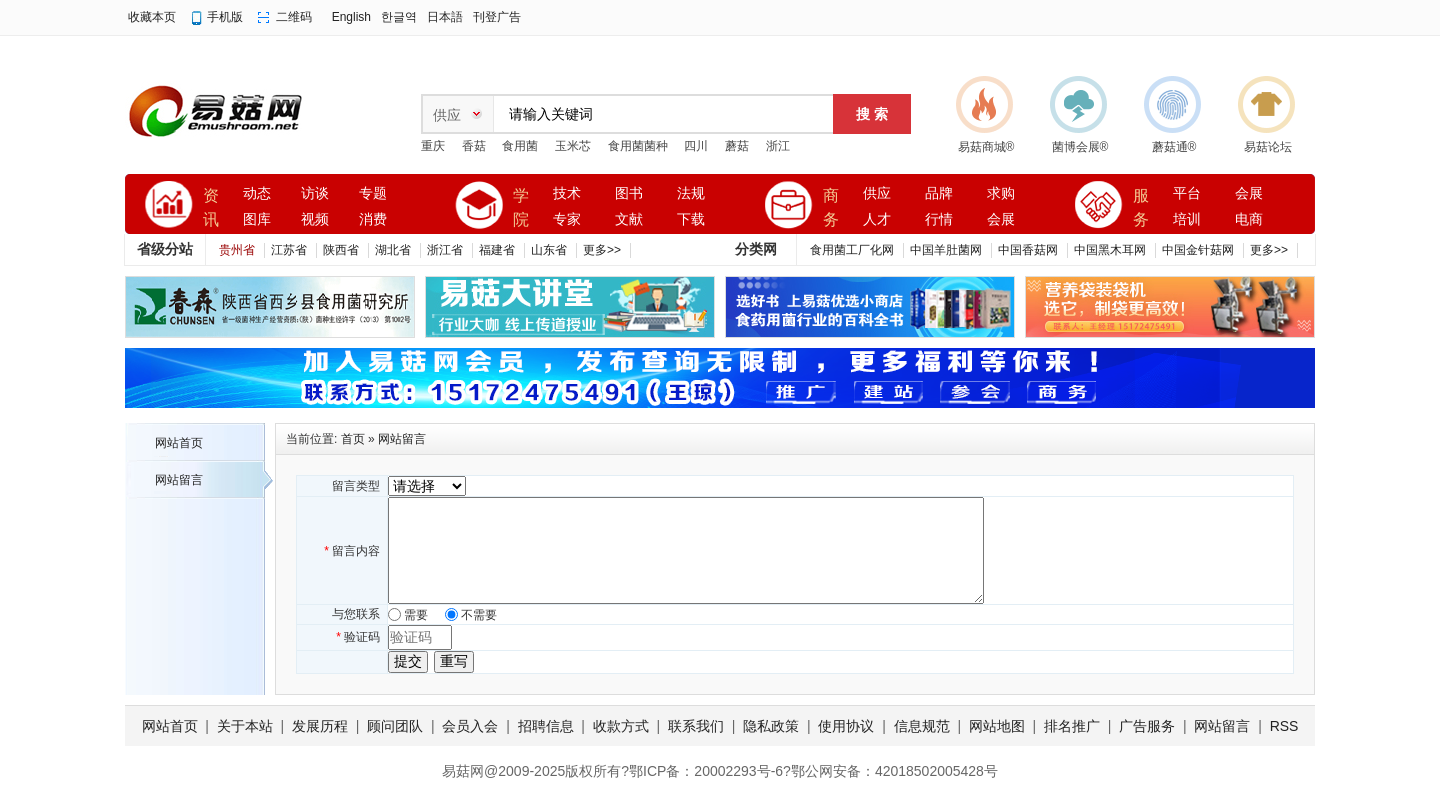 This screenshot has width=1440, height=796. What do you see at coordinates (573, 146) in the screenshot?
I see `玉米芯` at bounding box center [573, 146].